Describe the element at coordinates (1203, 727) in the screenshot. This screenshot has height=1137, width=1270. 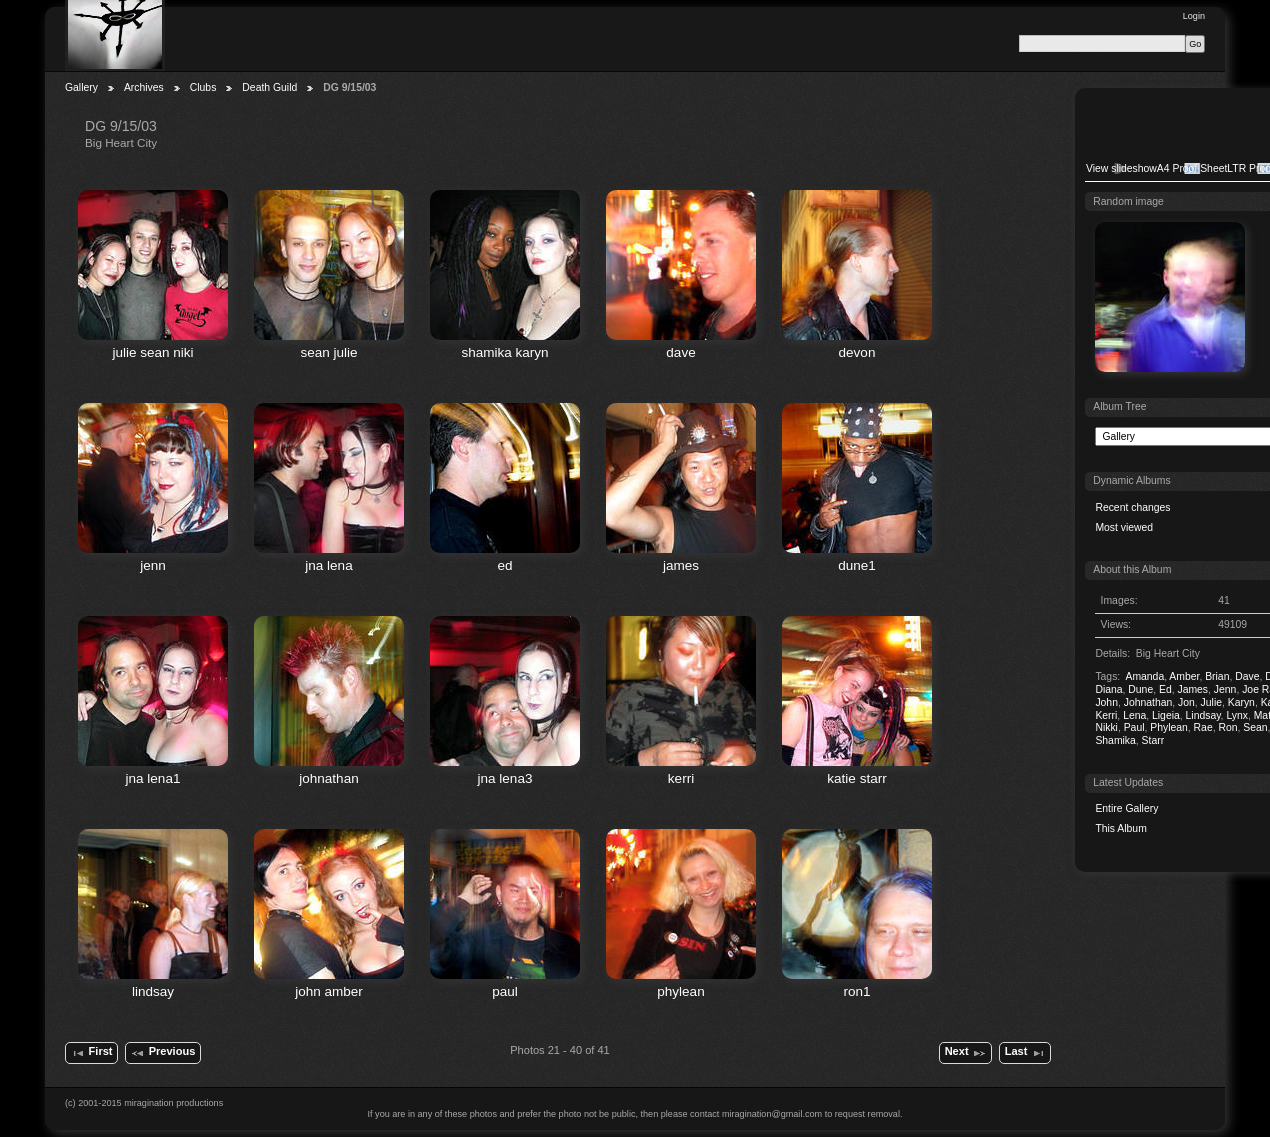
I see `Rae` at that location.